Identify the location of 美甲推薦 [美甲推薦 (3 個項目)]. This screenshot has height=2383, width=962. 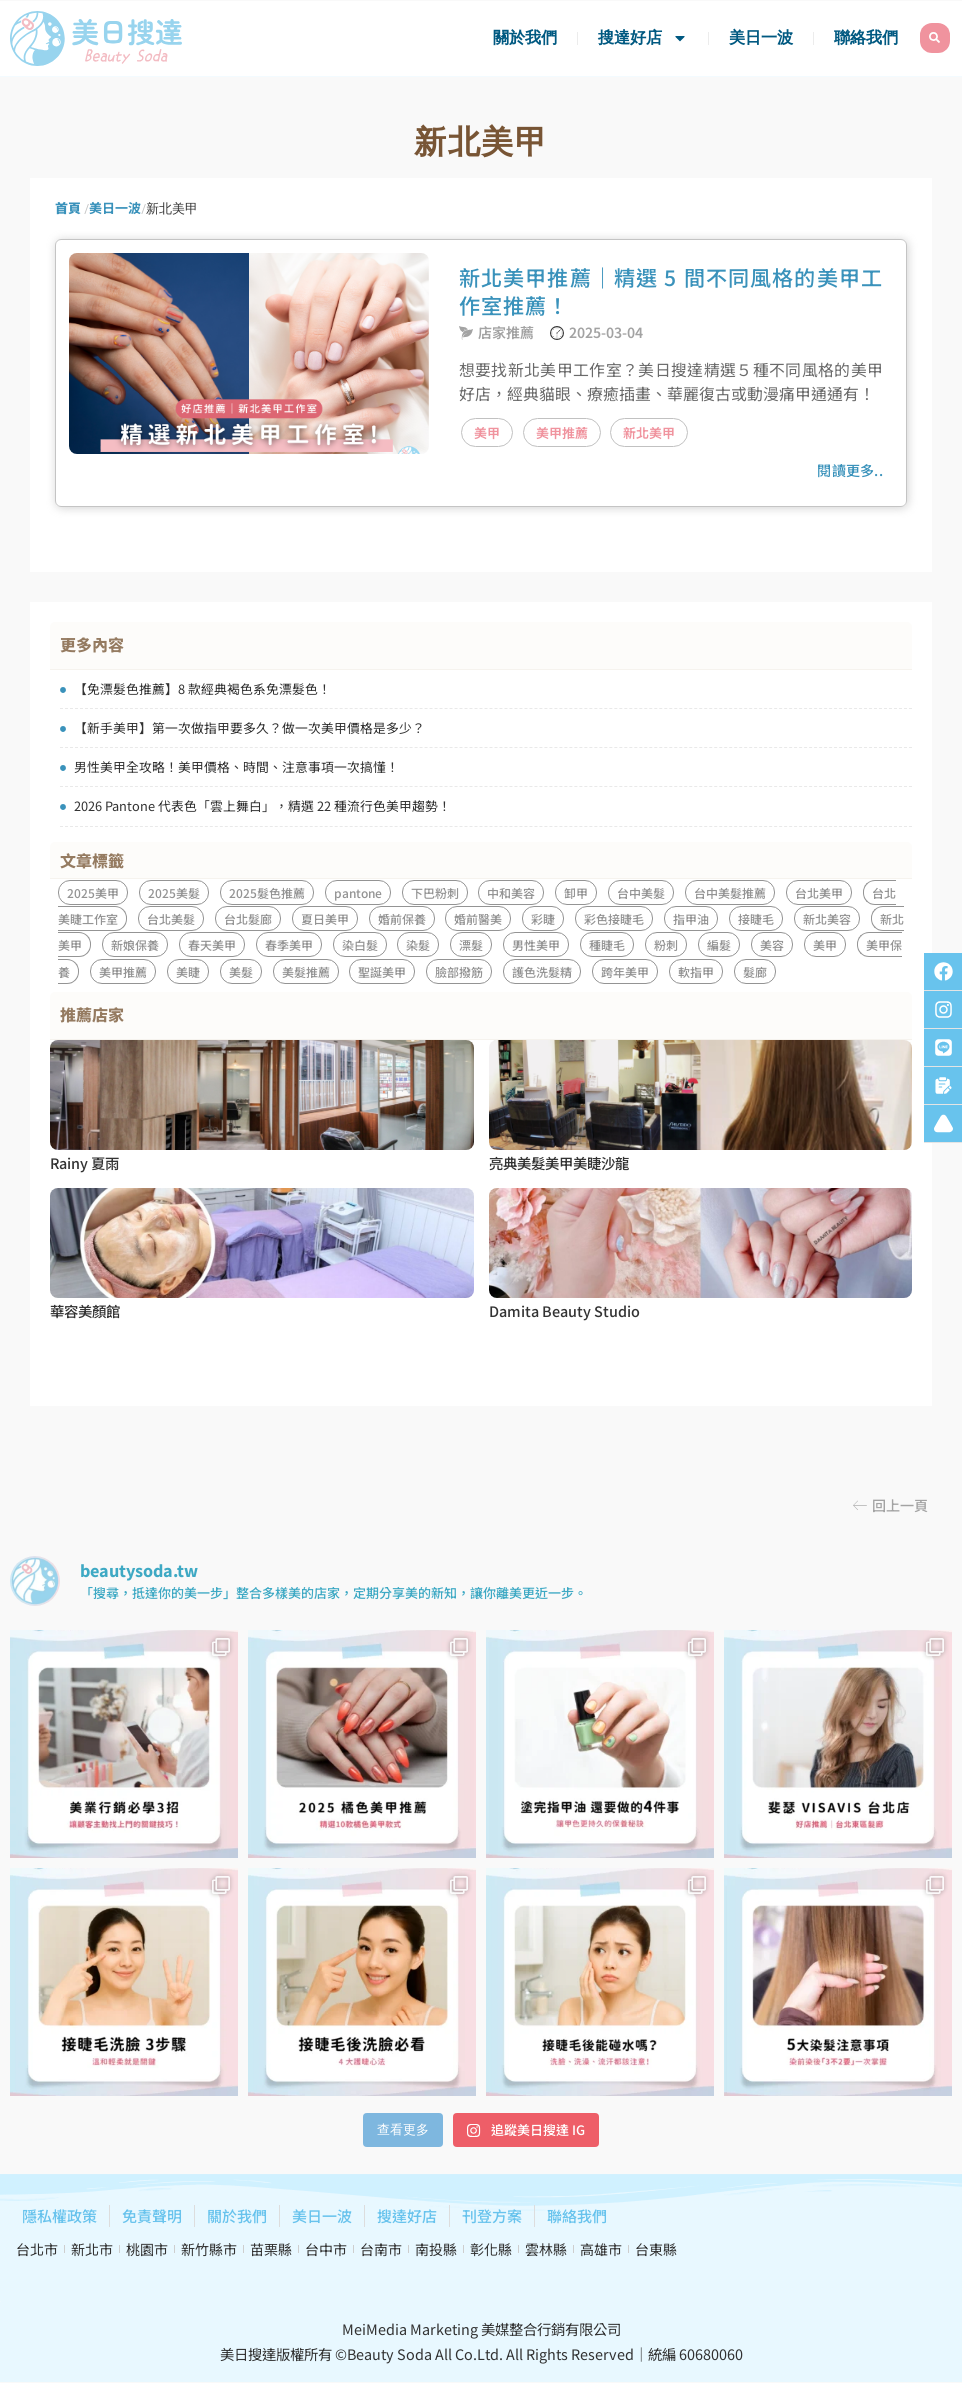
(123, 971).